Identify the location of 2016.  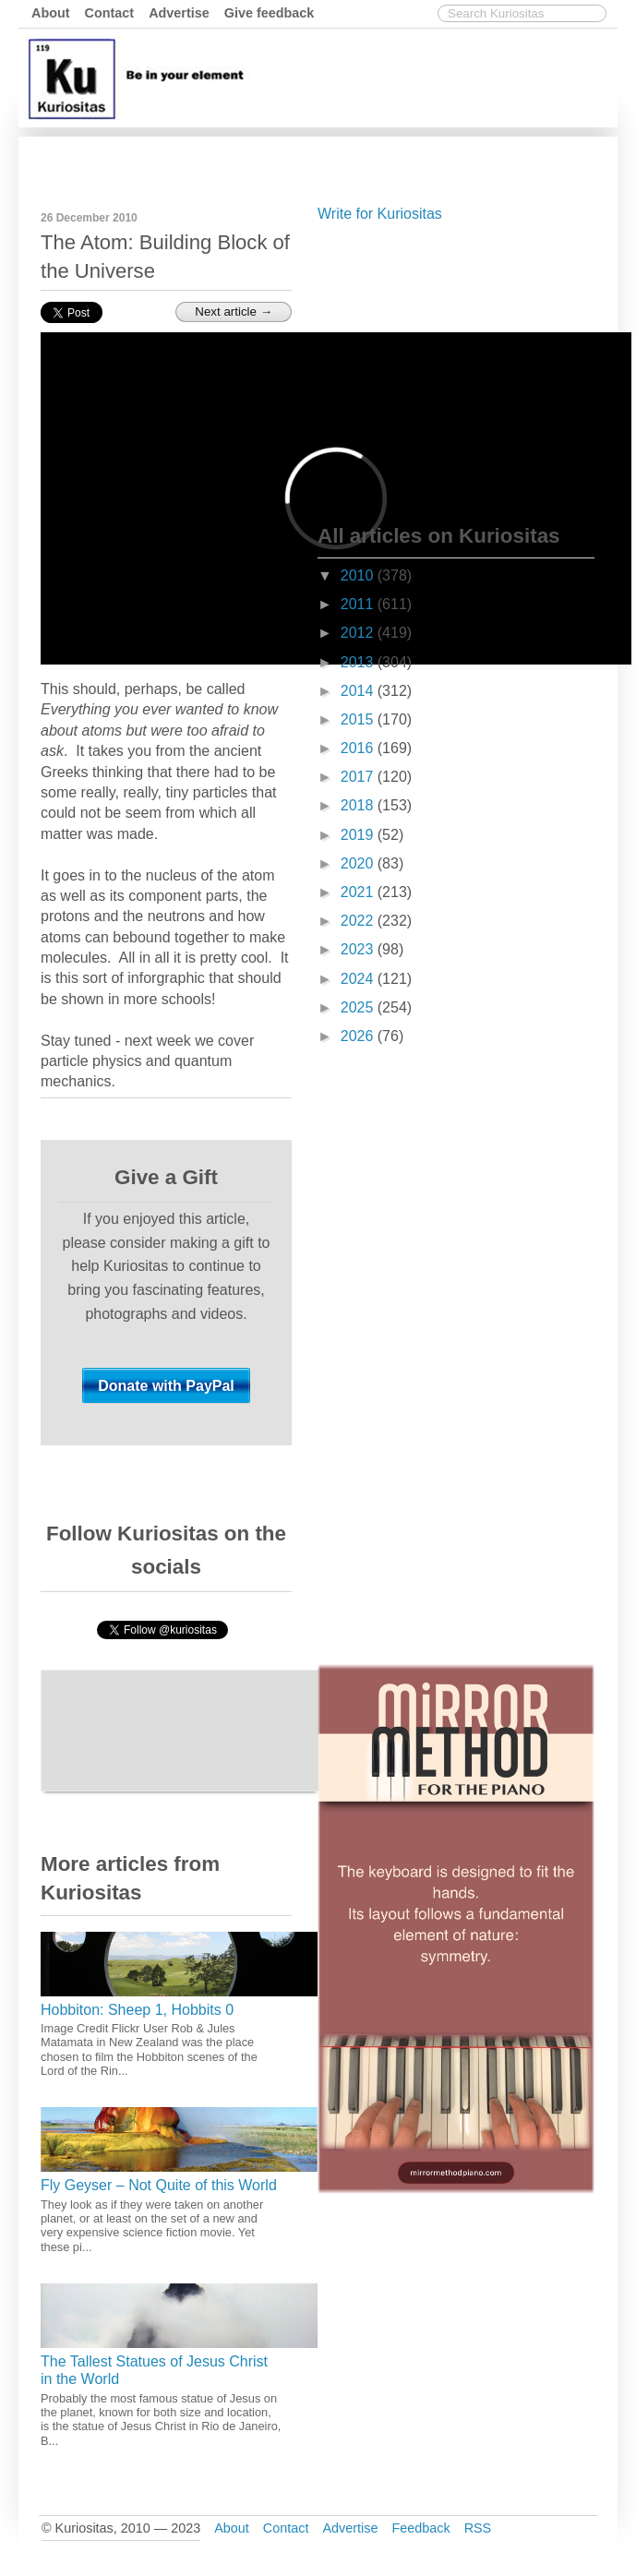
(359, 748).